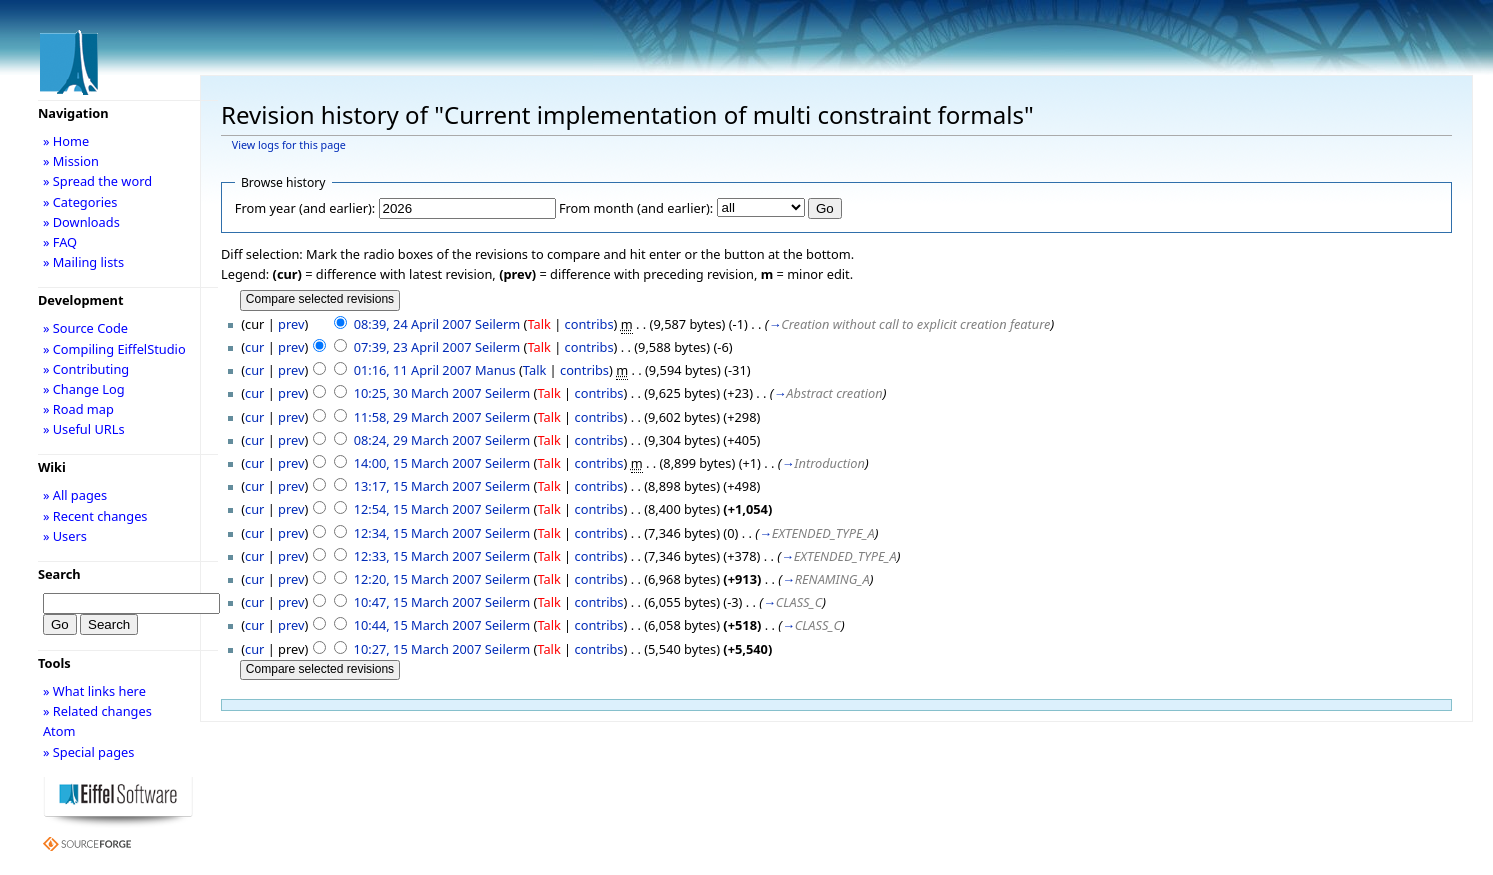 This screenshot has width=1493, height=875. I want to click on » Compiling EiffelStudio, so click(114, 349).